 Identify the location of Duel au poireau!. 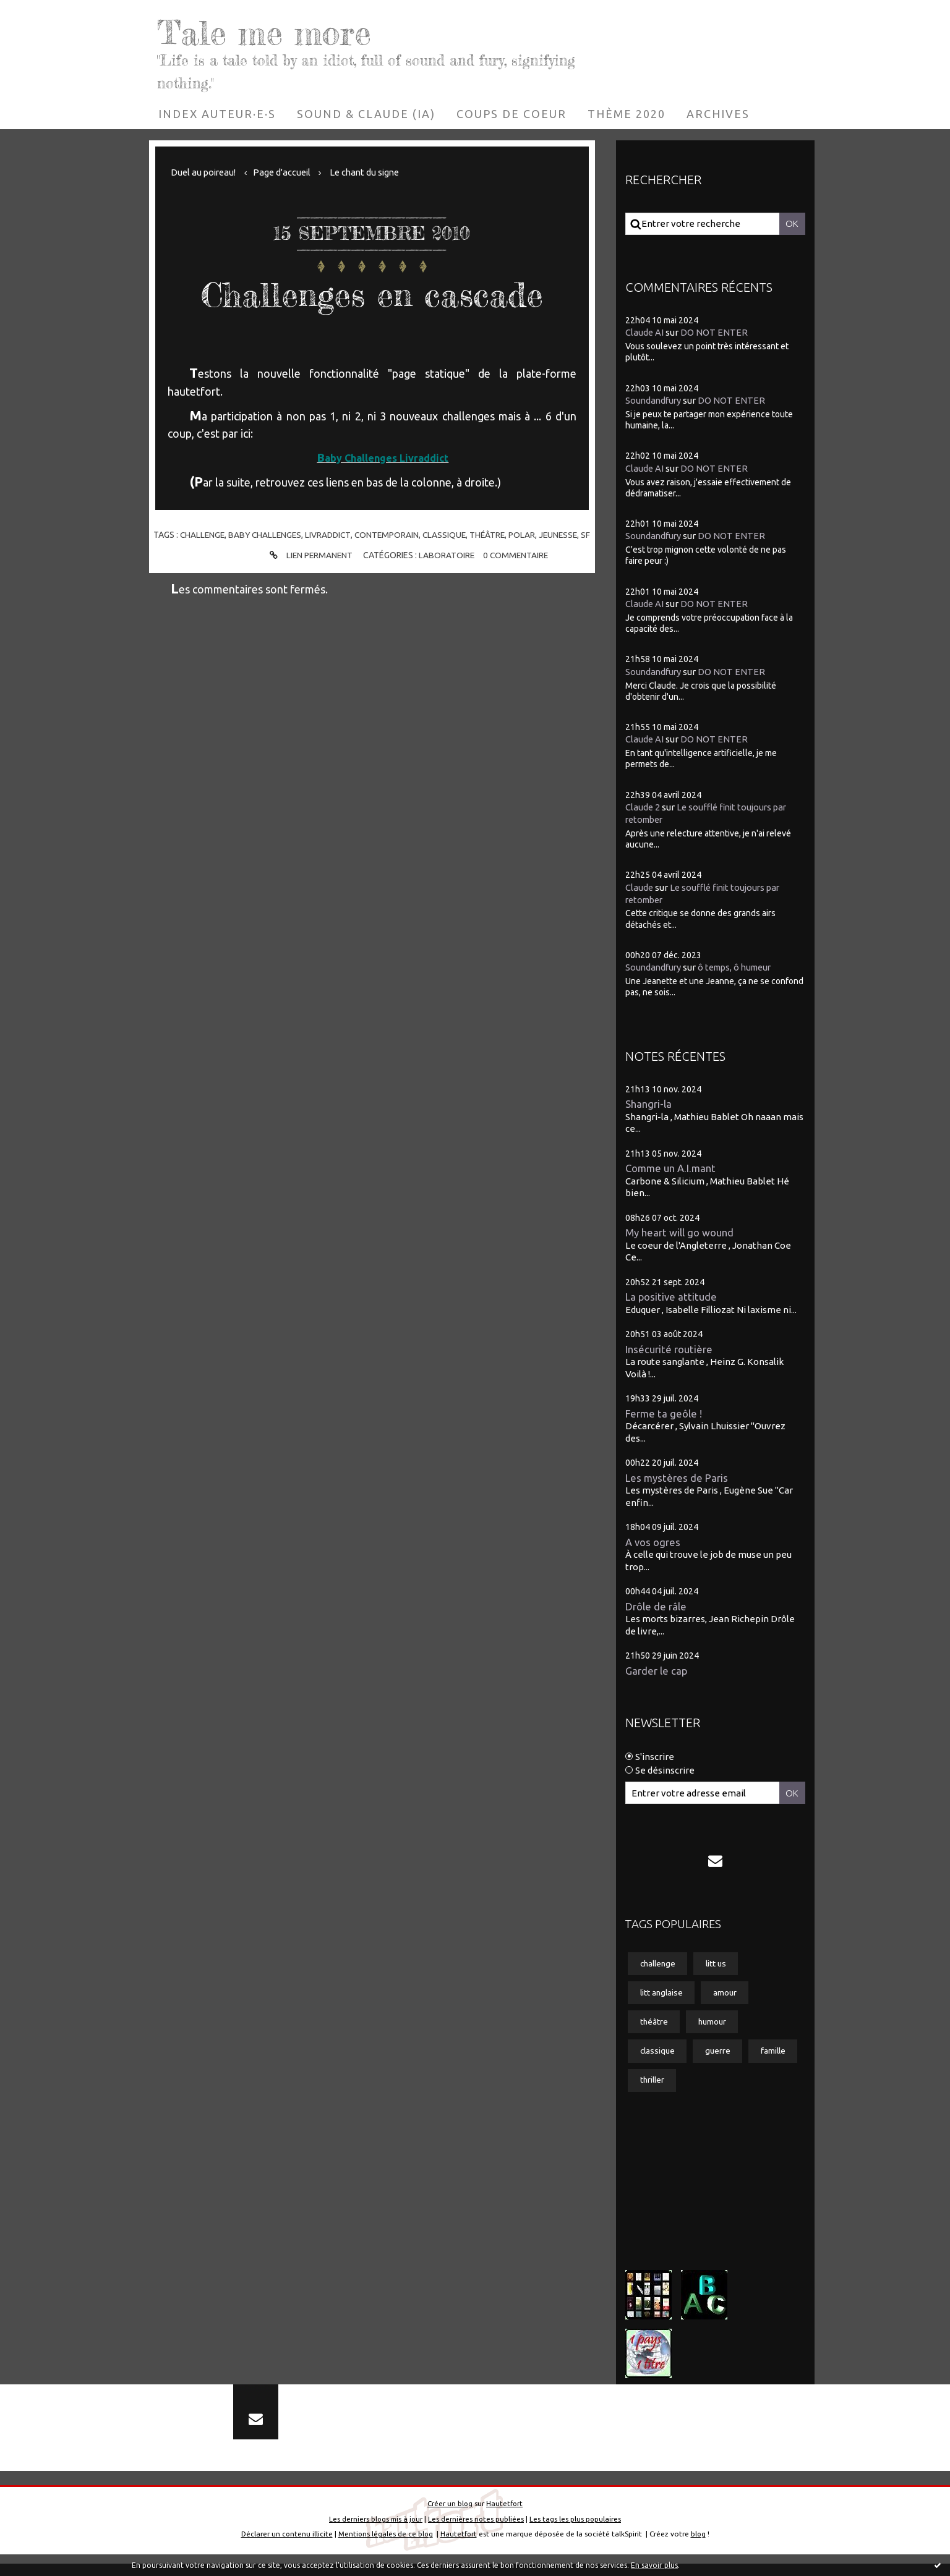
(205, 172).